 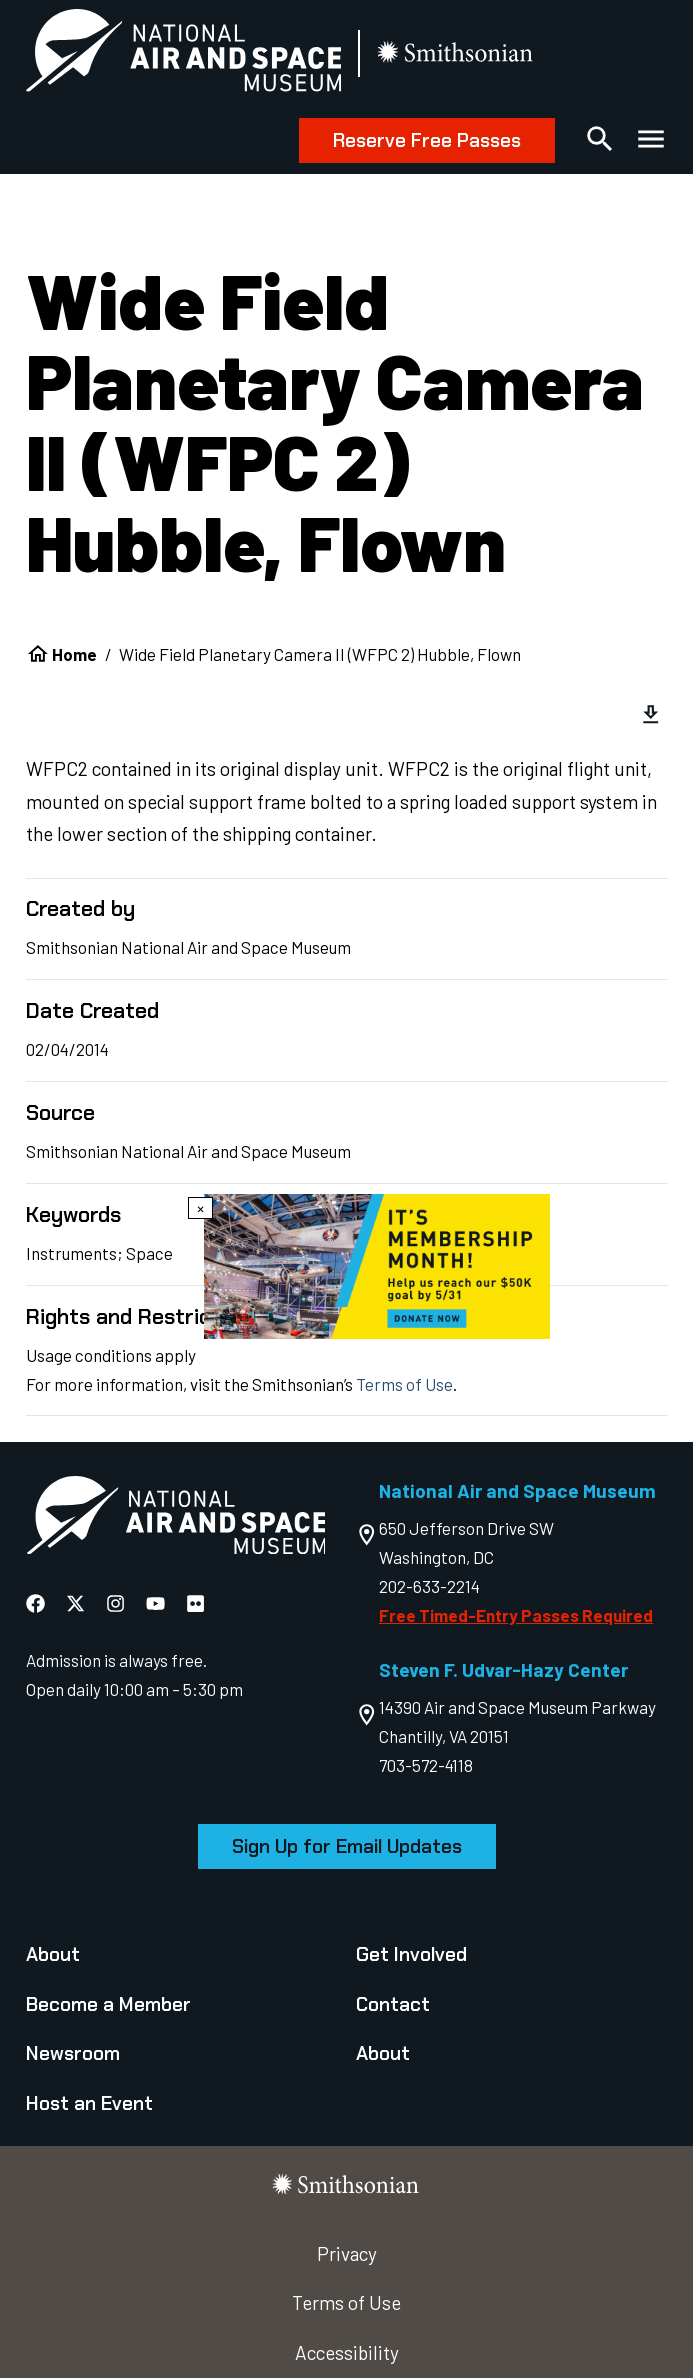 What do you see at coordinates (347, 2253) in the screenshot?
I see `Privacy` at bounding box center [347, 2253].